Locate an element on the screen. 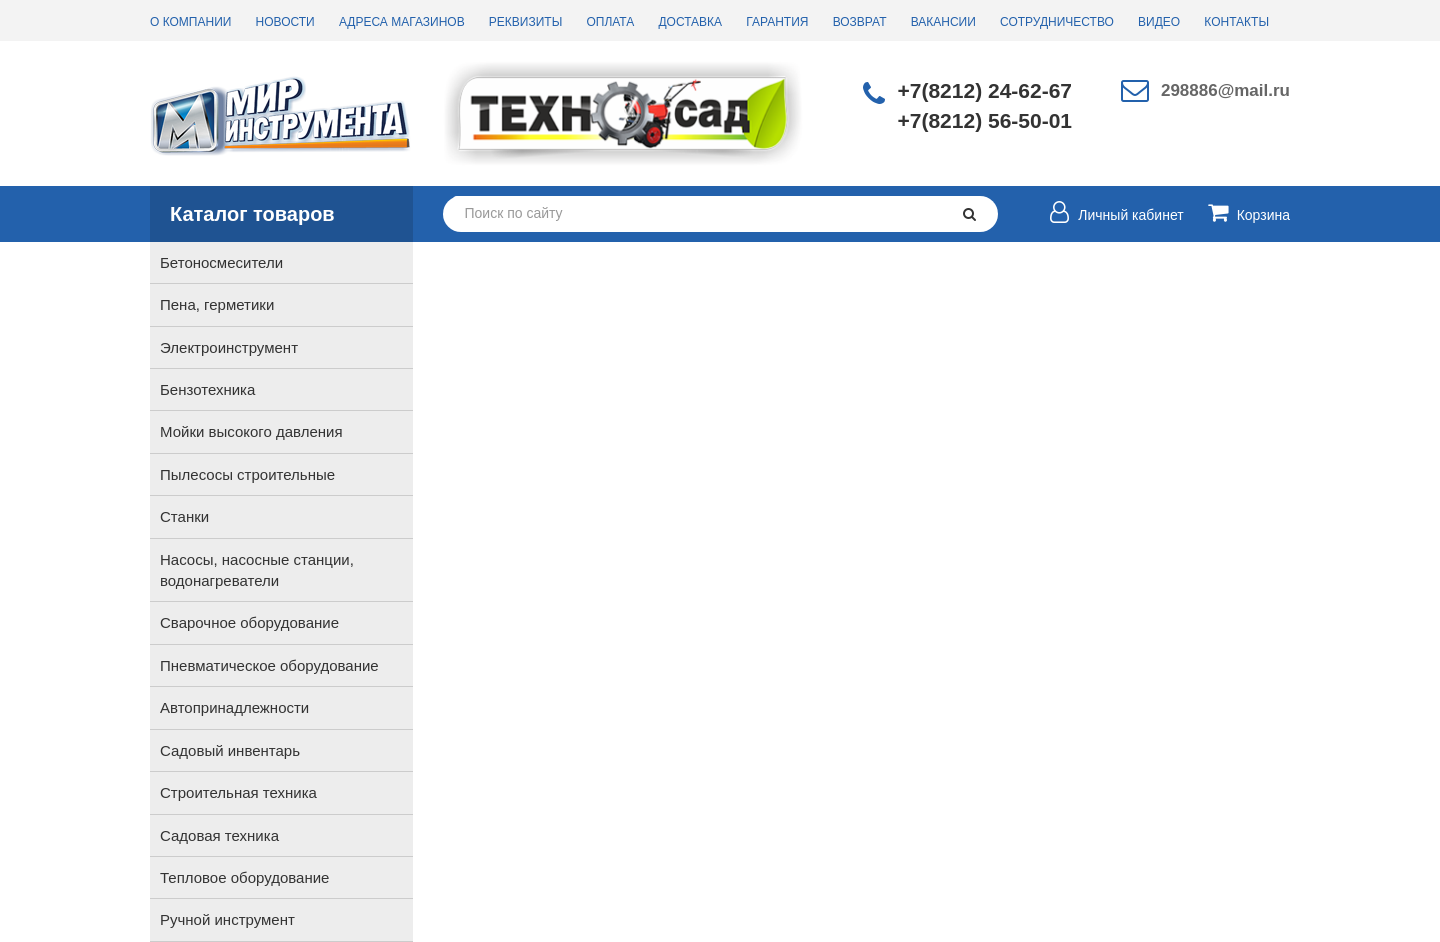 Image resolution: width=1440 pixels, height=942 pixels. Тепловое оборудование is located at coordinates (244, 877).